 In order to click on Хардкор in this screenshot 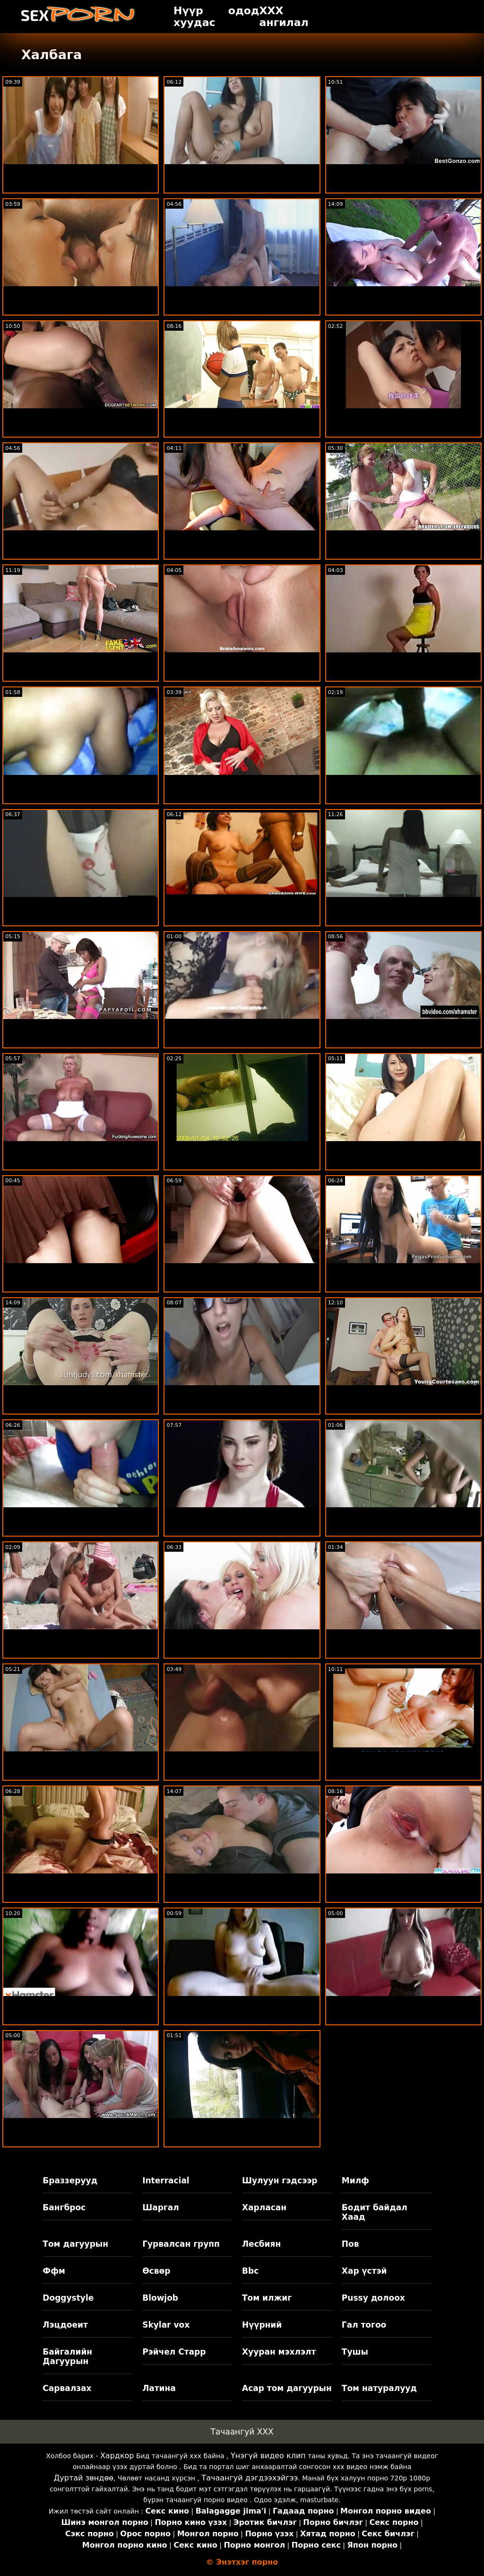, I will do `click(117, 2455)`.